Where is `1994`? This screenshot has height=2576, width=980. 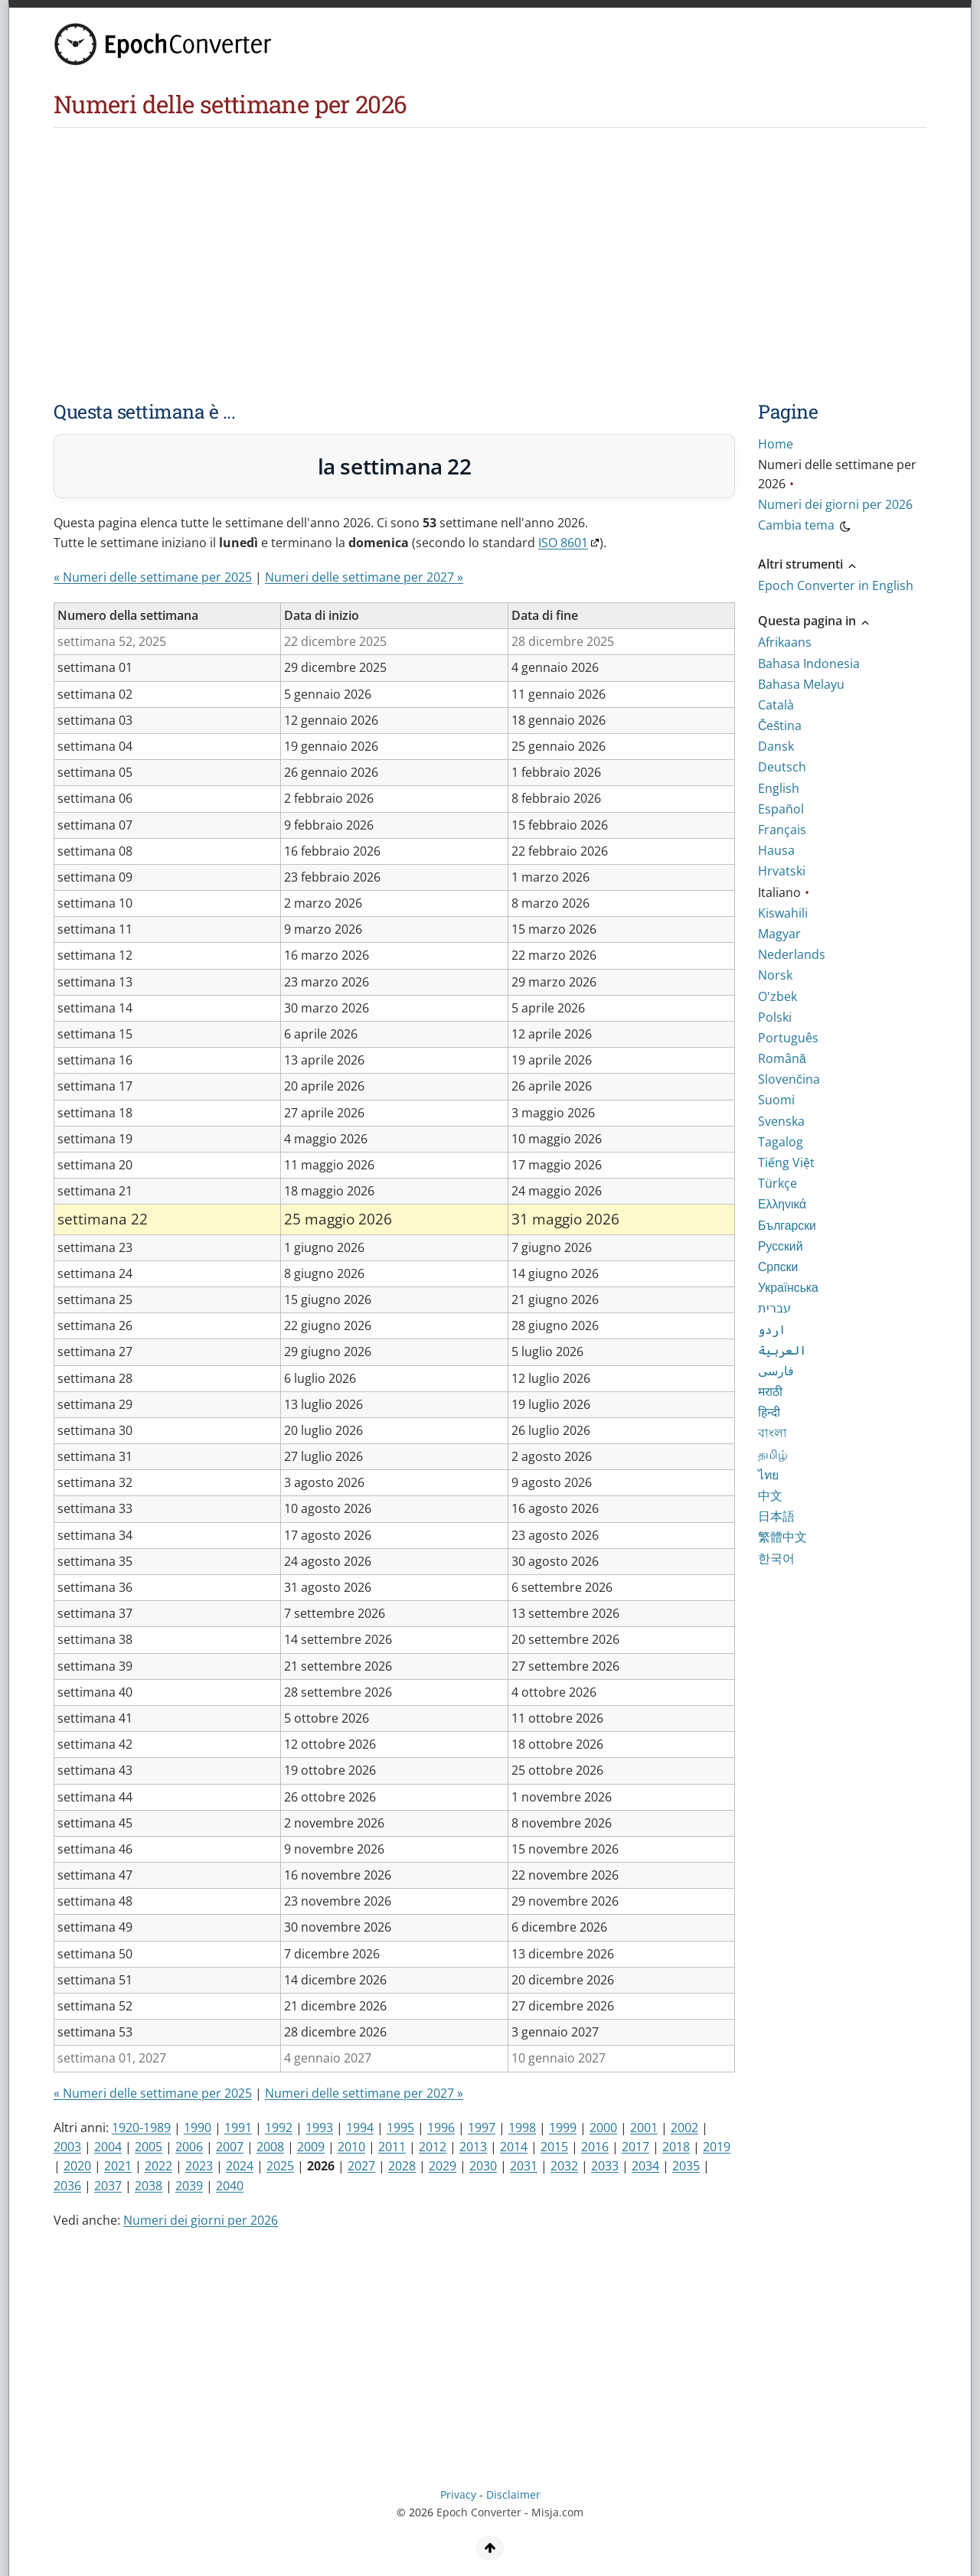 1994 is located at coordinates (360, 2127).